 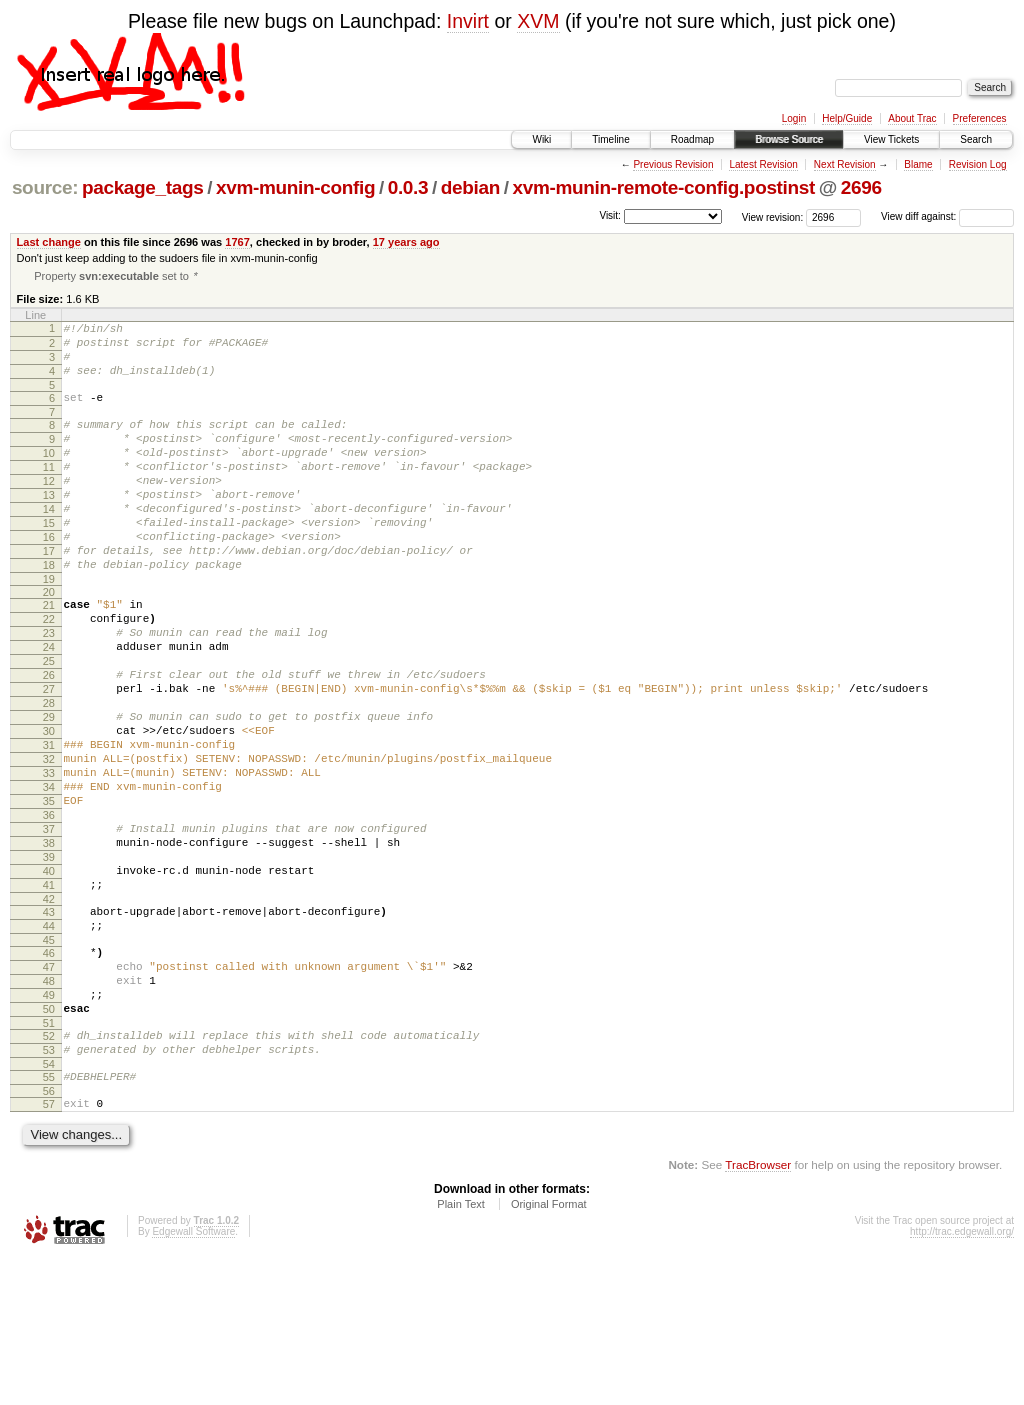 I want to click on 55, so click(x=49, y=1217).